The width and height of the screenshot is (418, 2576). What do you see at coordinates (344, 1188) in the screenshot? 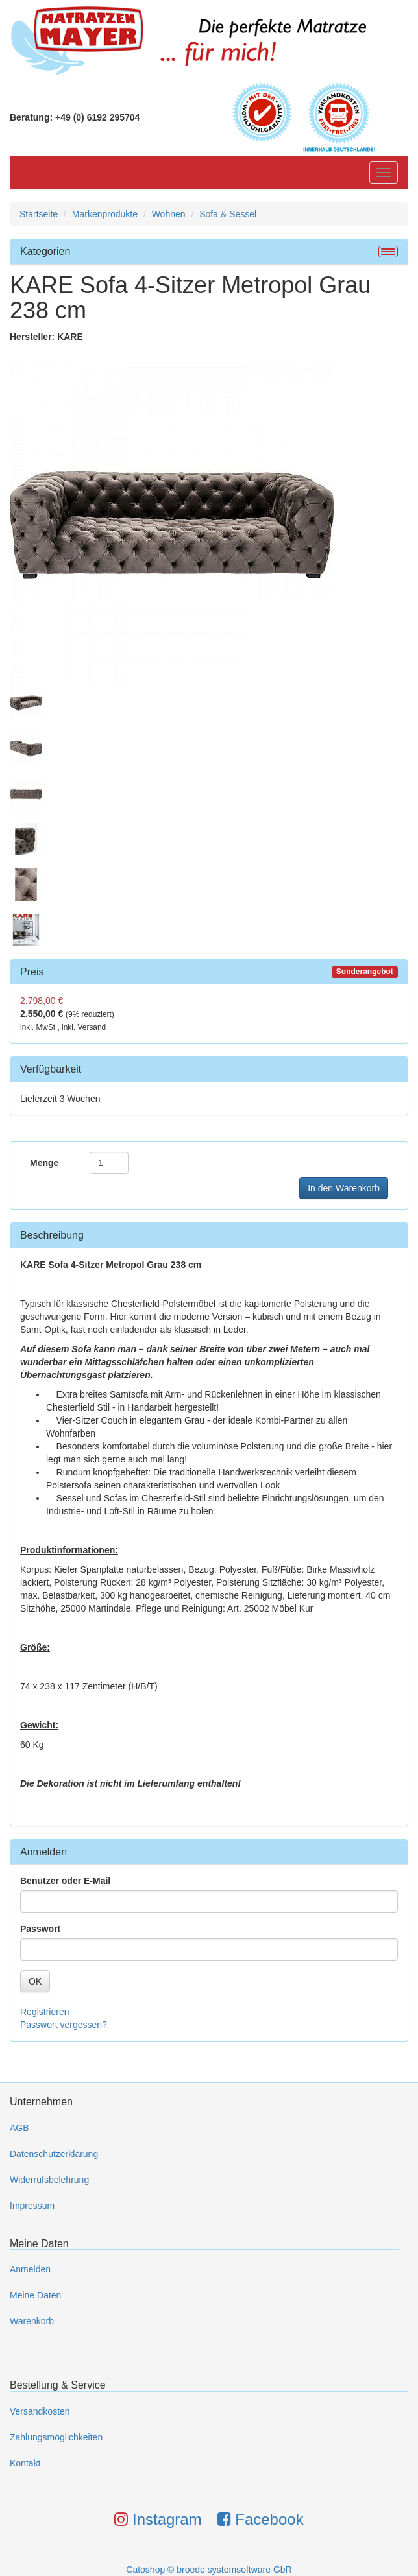
I see `In den Warenkorb` at bounding box center [344, 1188].